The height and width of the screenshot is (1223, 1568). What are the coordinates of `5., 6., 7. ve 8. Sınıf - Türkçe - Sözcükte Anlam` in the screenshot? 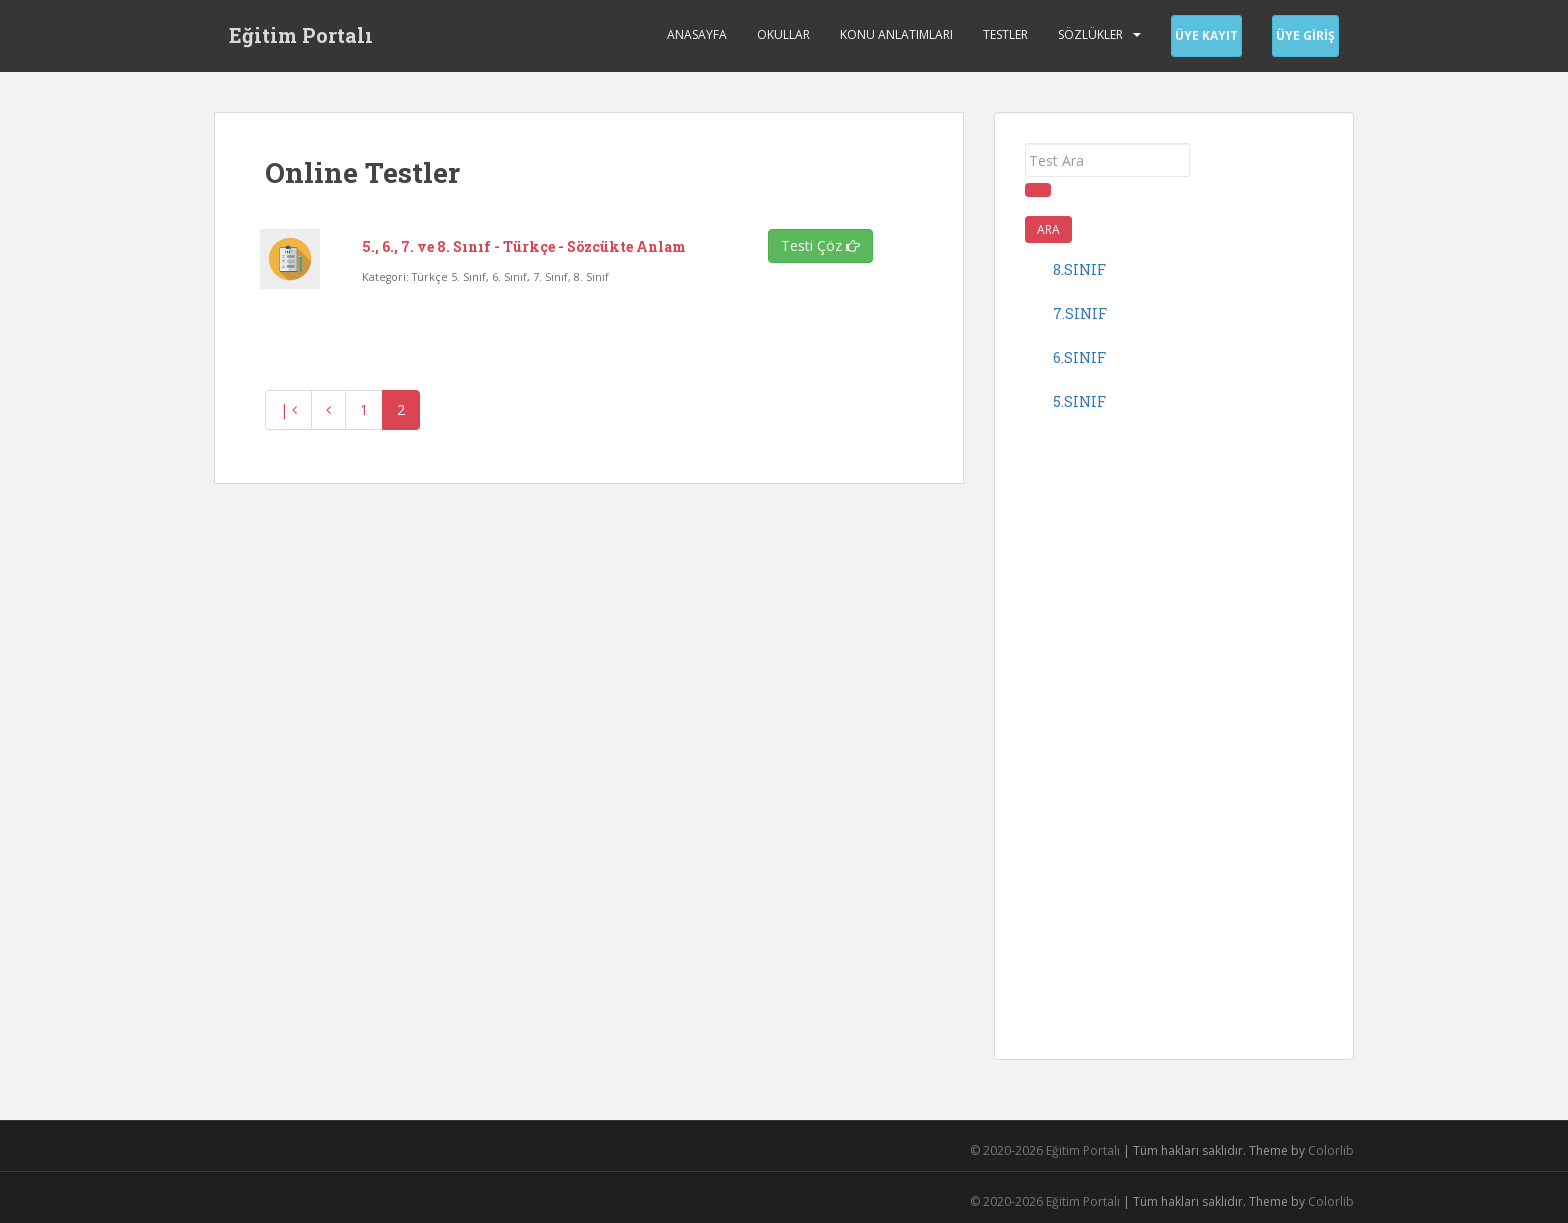 It's located at (524, 246).